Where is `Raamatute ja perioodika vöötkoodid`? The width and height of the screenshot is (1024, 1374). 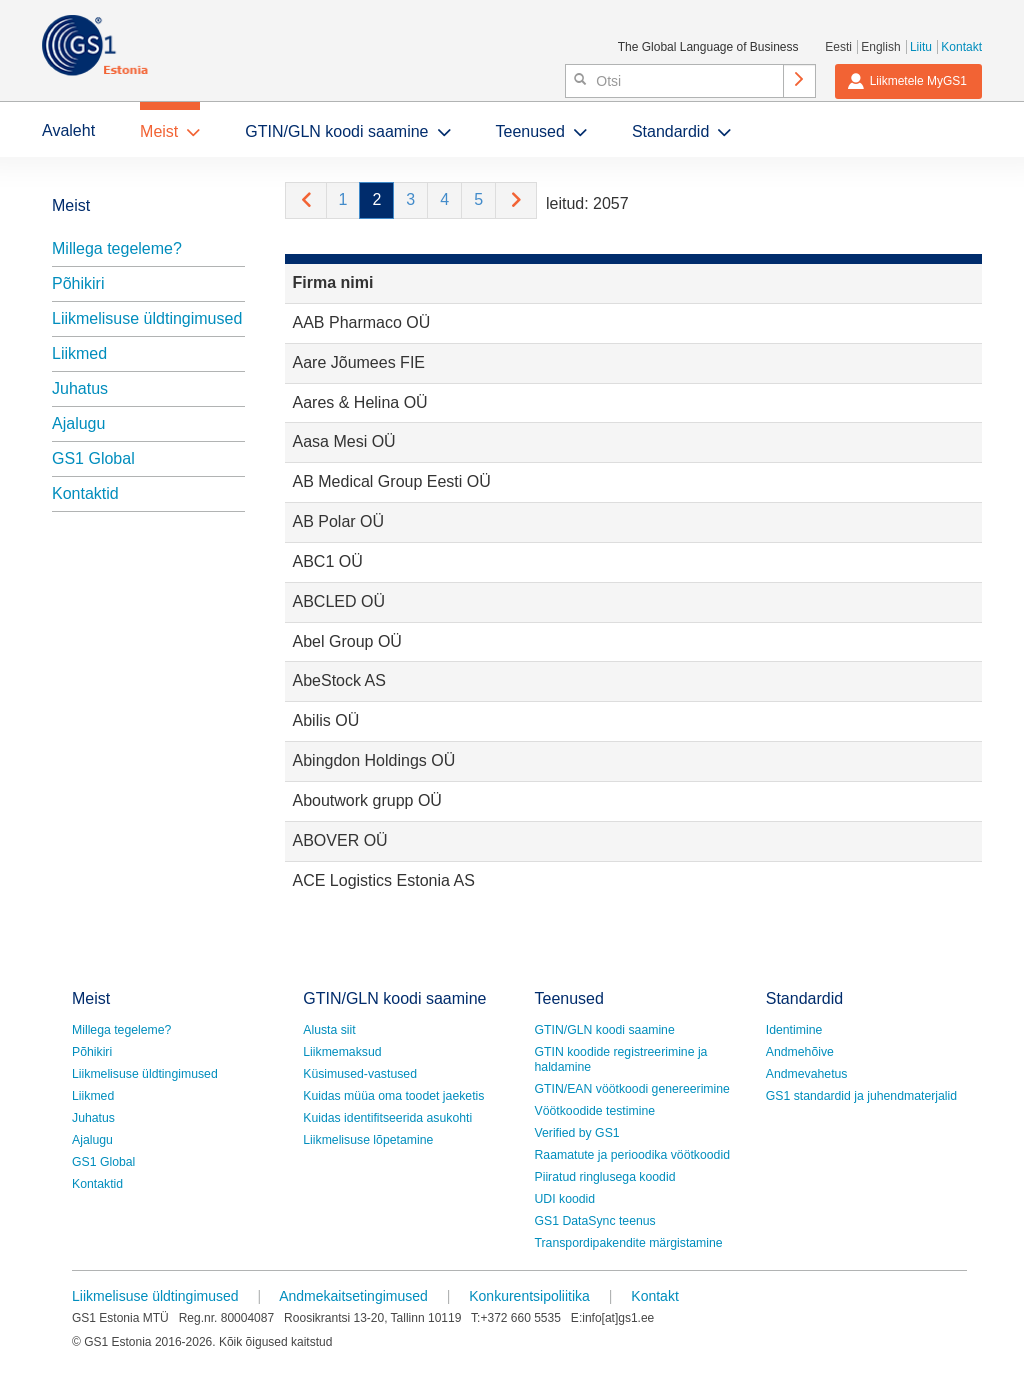 Raamatute ja perioodika vöötkoodid is located at coordinates (632, 1155).